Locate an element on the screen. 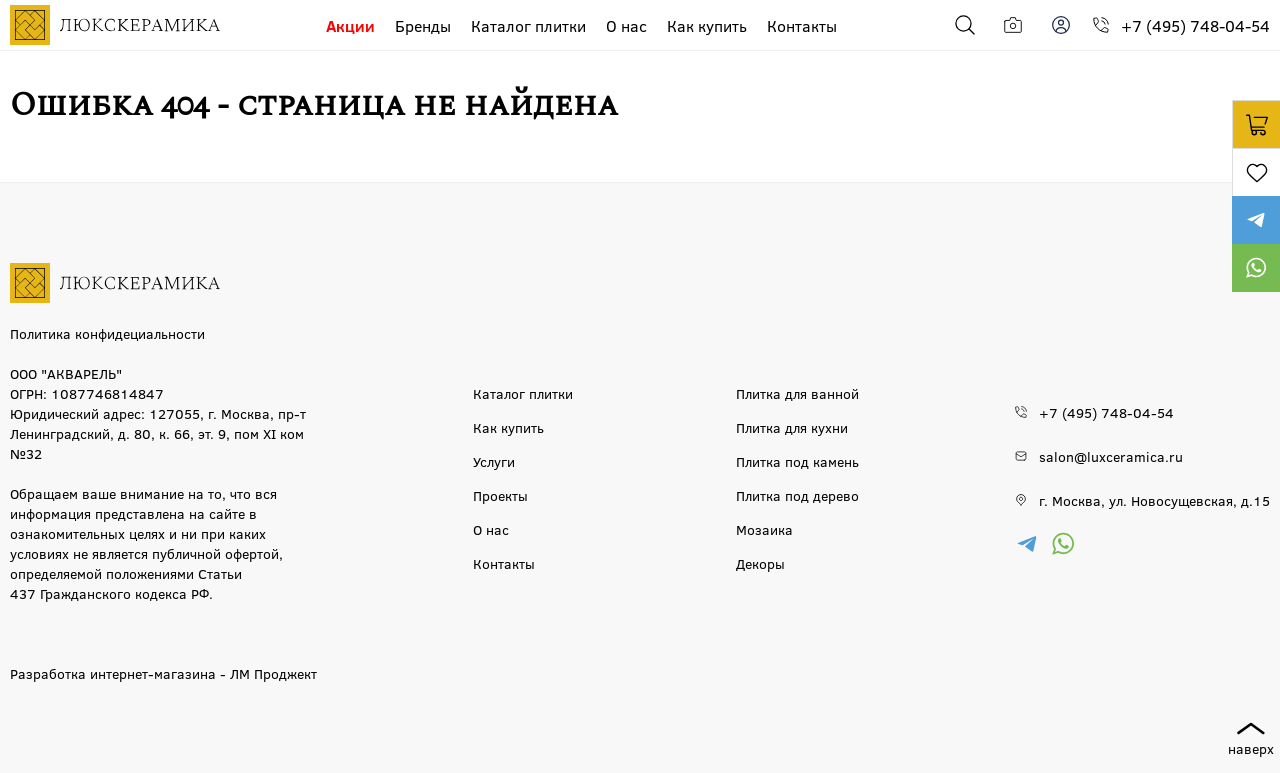 This screenshot has height=773, width=1280. Политика конфидециальности is located at coordinates (107, 333).